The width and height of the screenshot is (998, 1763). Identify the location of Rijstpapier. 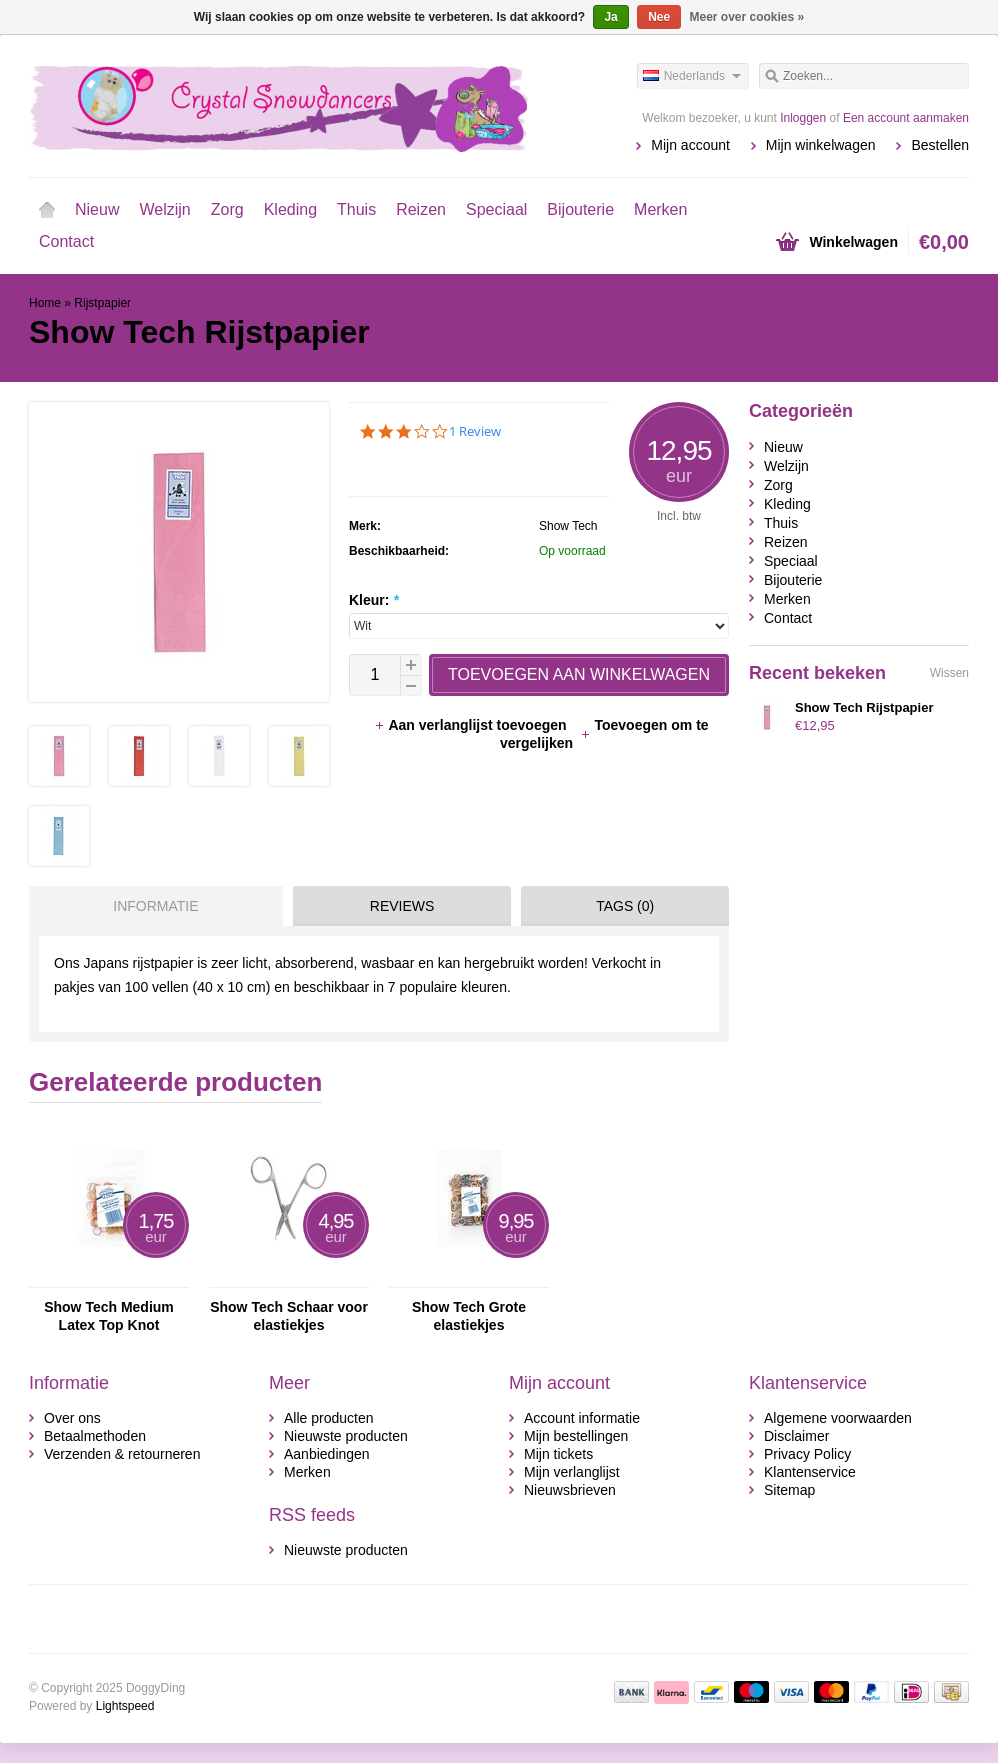
(102, 303).